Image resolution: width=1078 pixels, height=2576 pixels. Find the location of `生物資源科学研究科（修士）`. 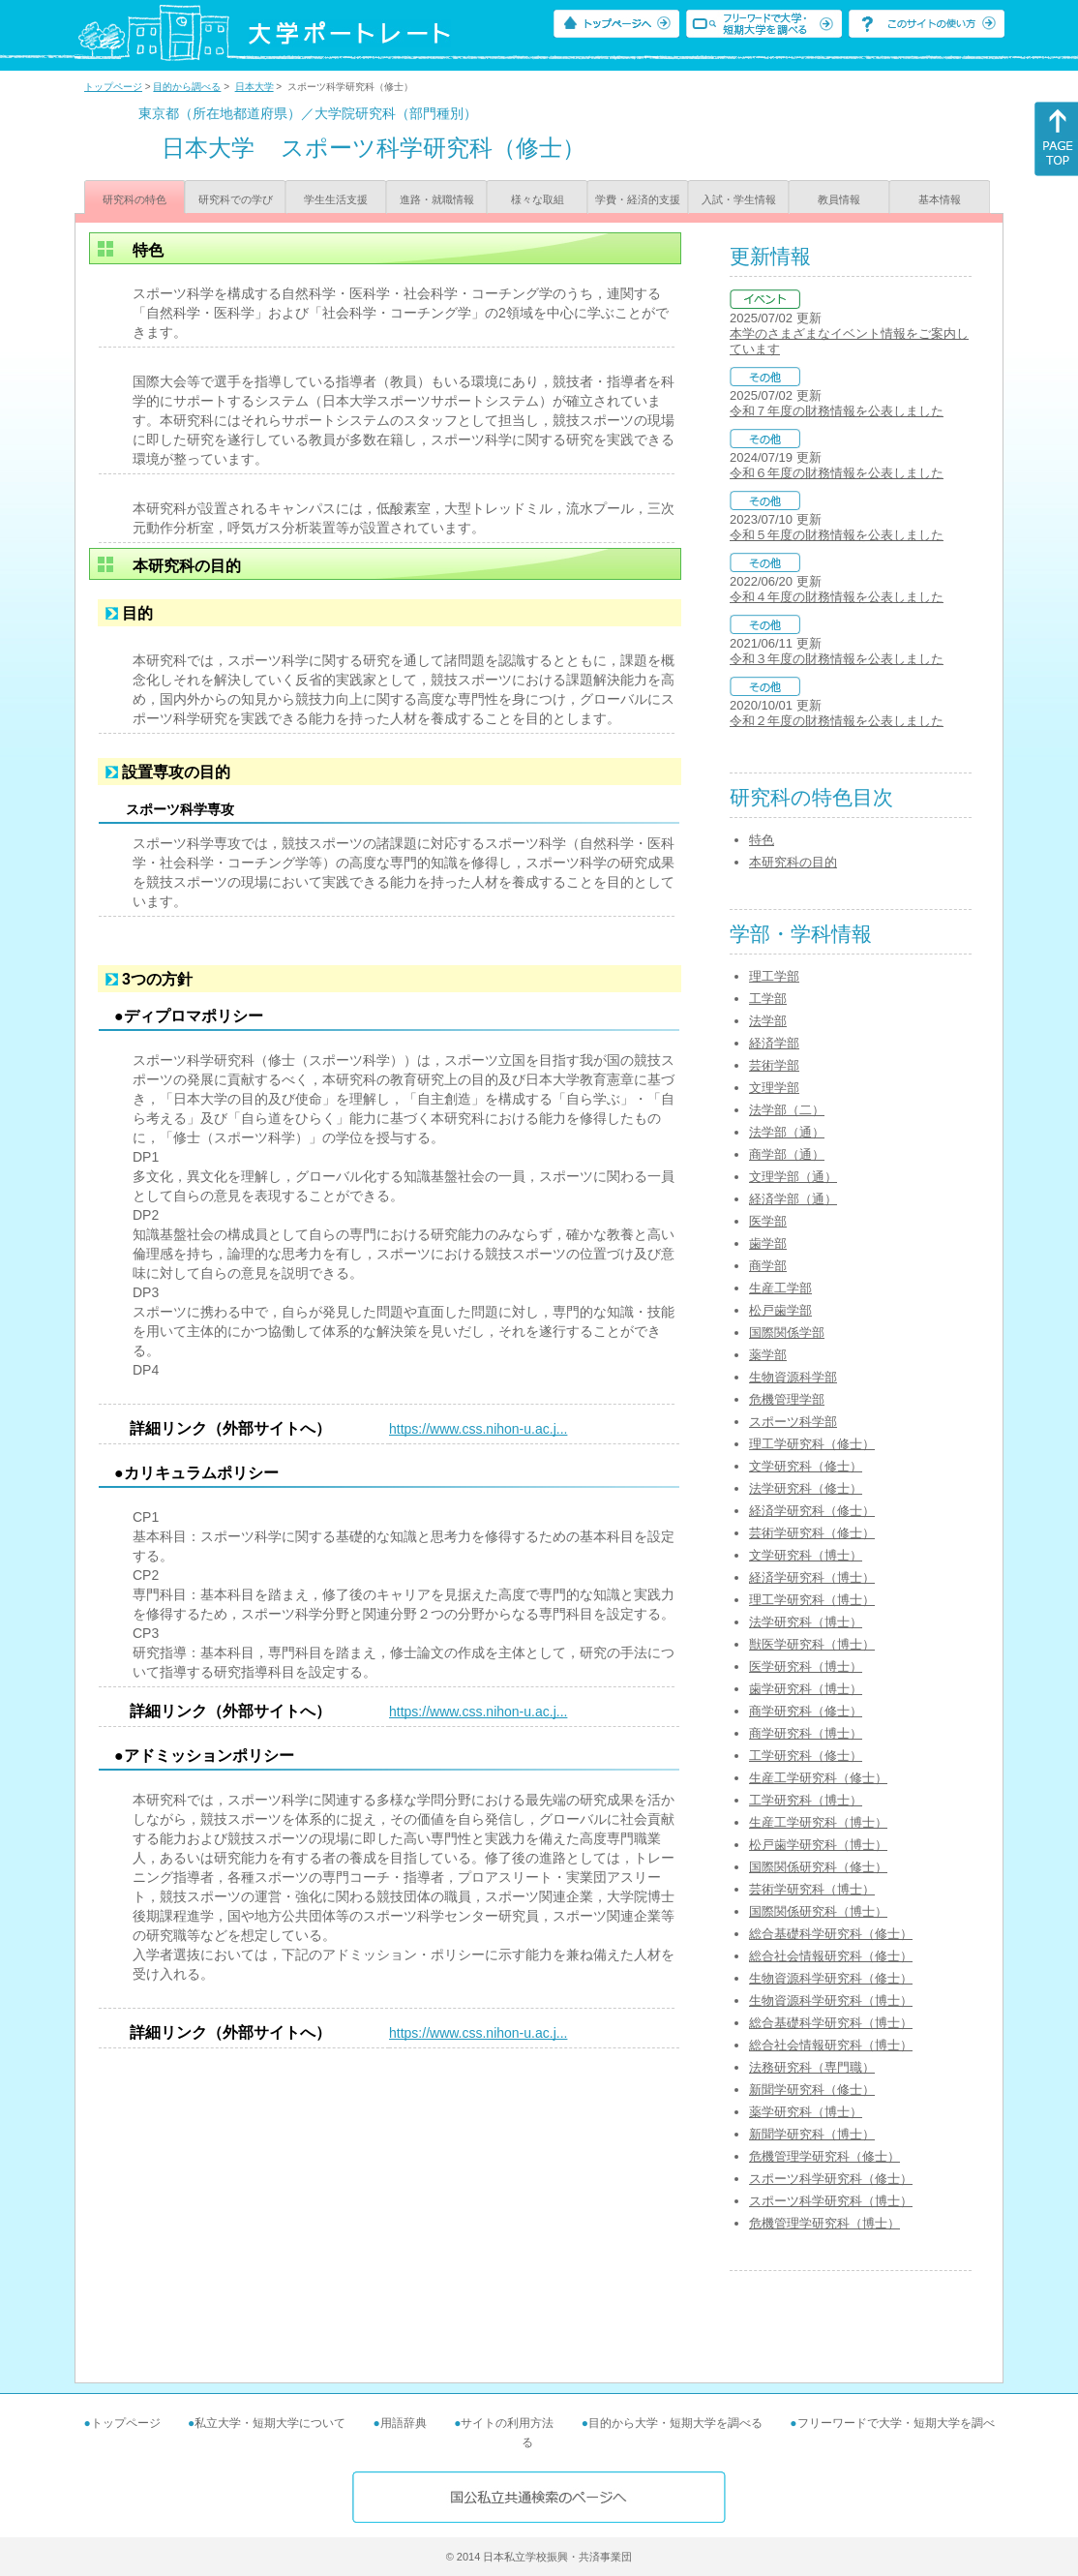

生物資源科学研究科（修士） is located at coordinates (831, 1978).